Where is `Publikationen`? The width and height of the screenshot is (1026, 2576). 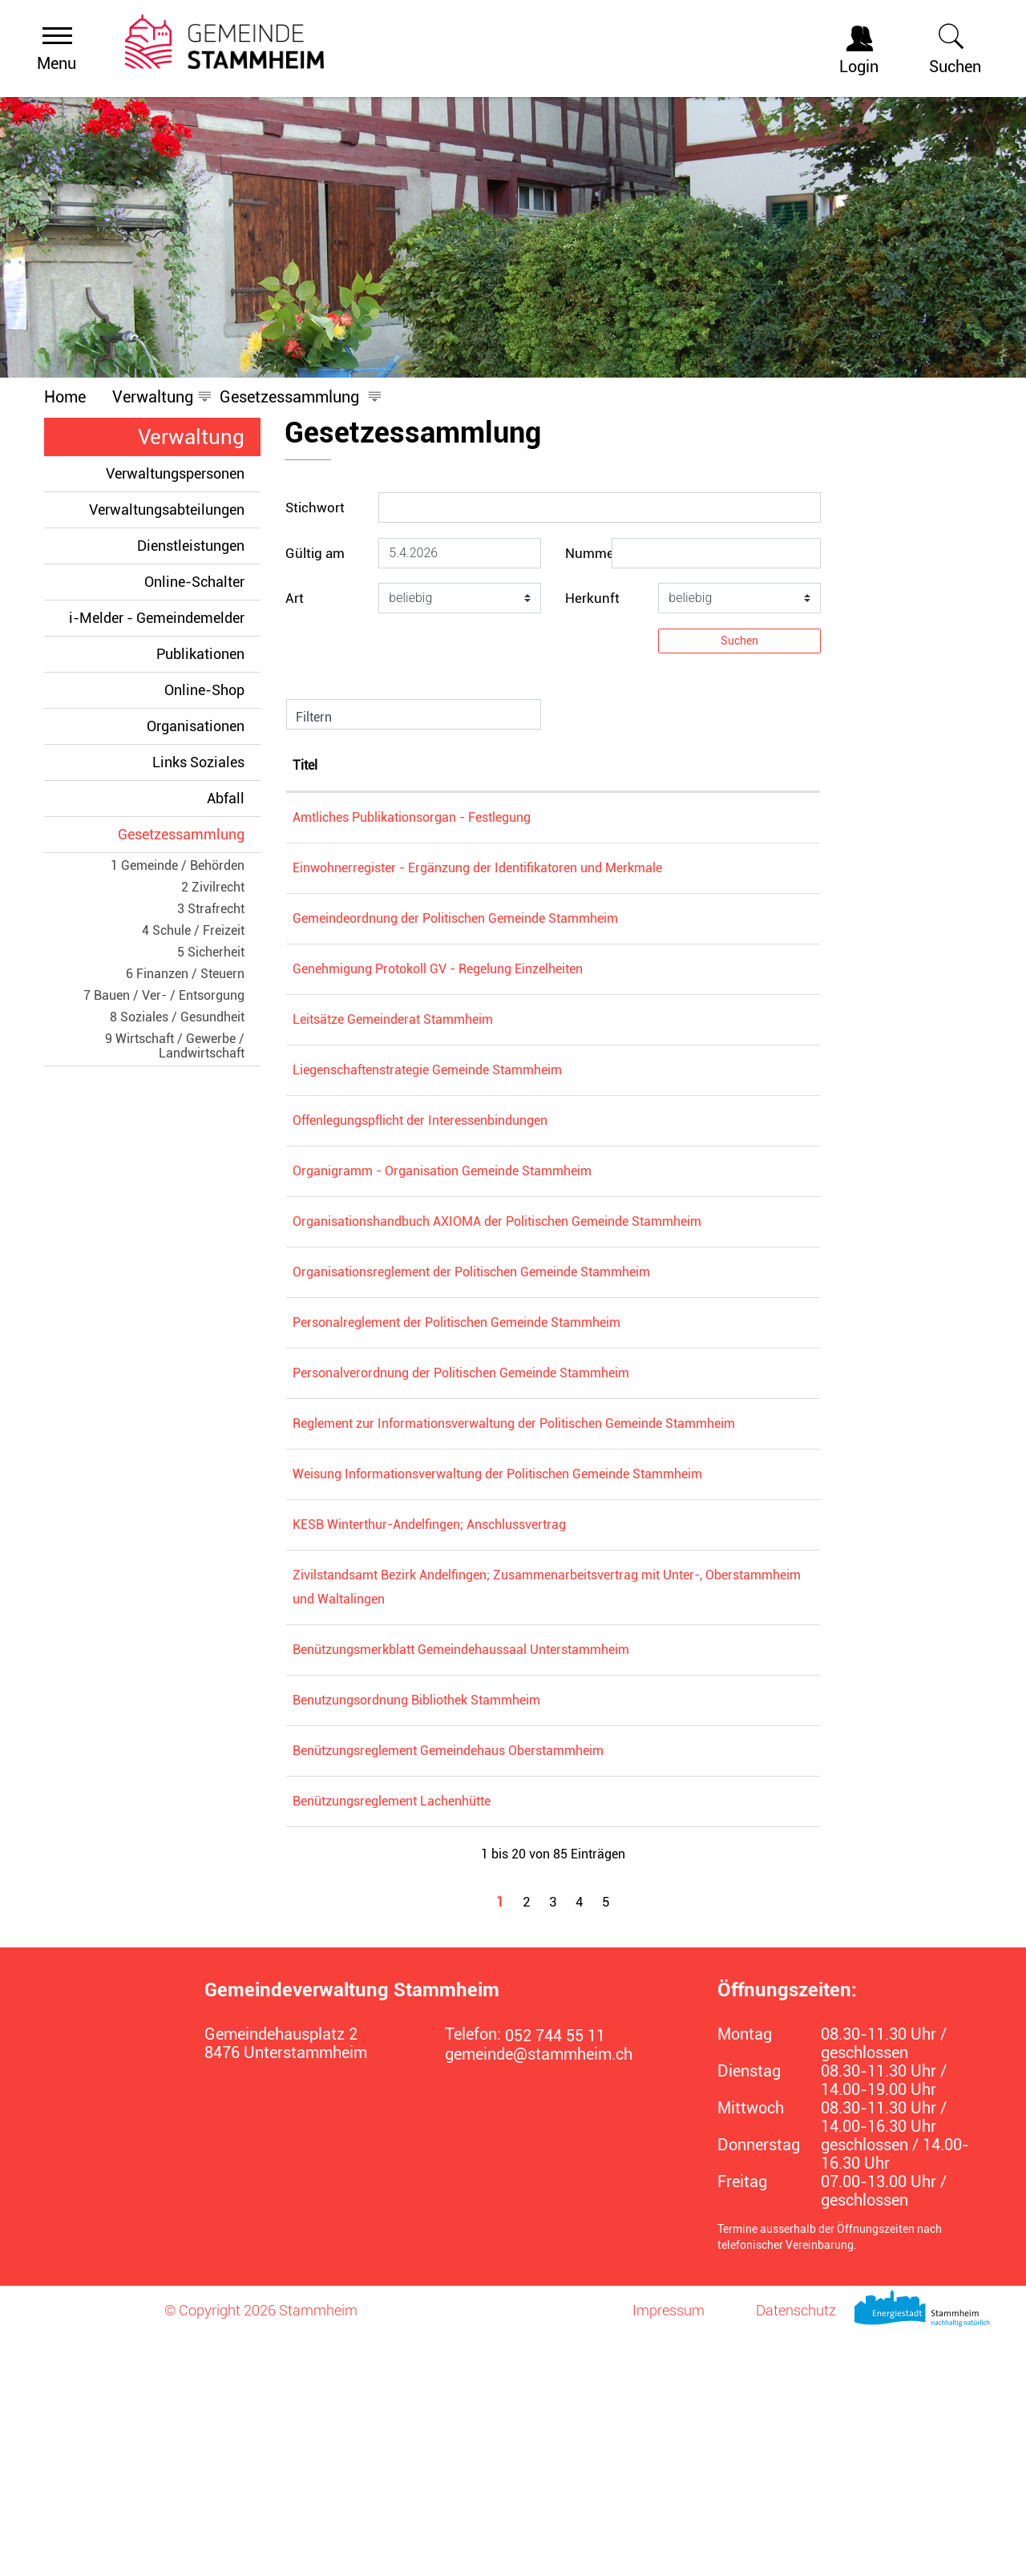
Publikationen is located at coordinates (200, 653).